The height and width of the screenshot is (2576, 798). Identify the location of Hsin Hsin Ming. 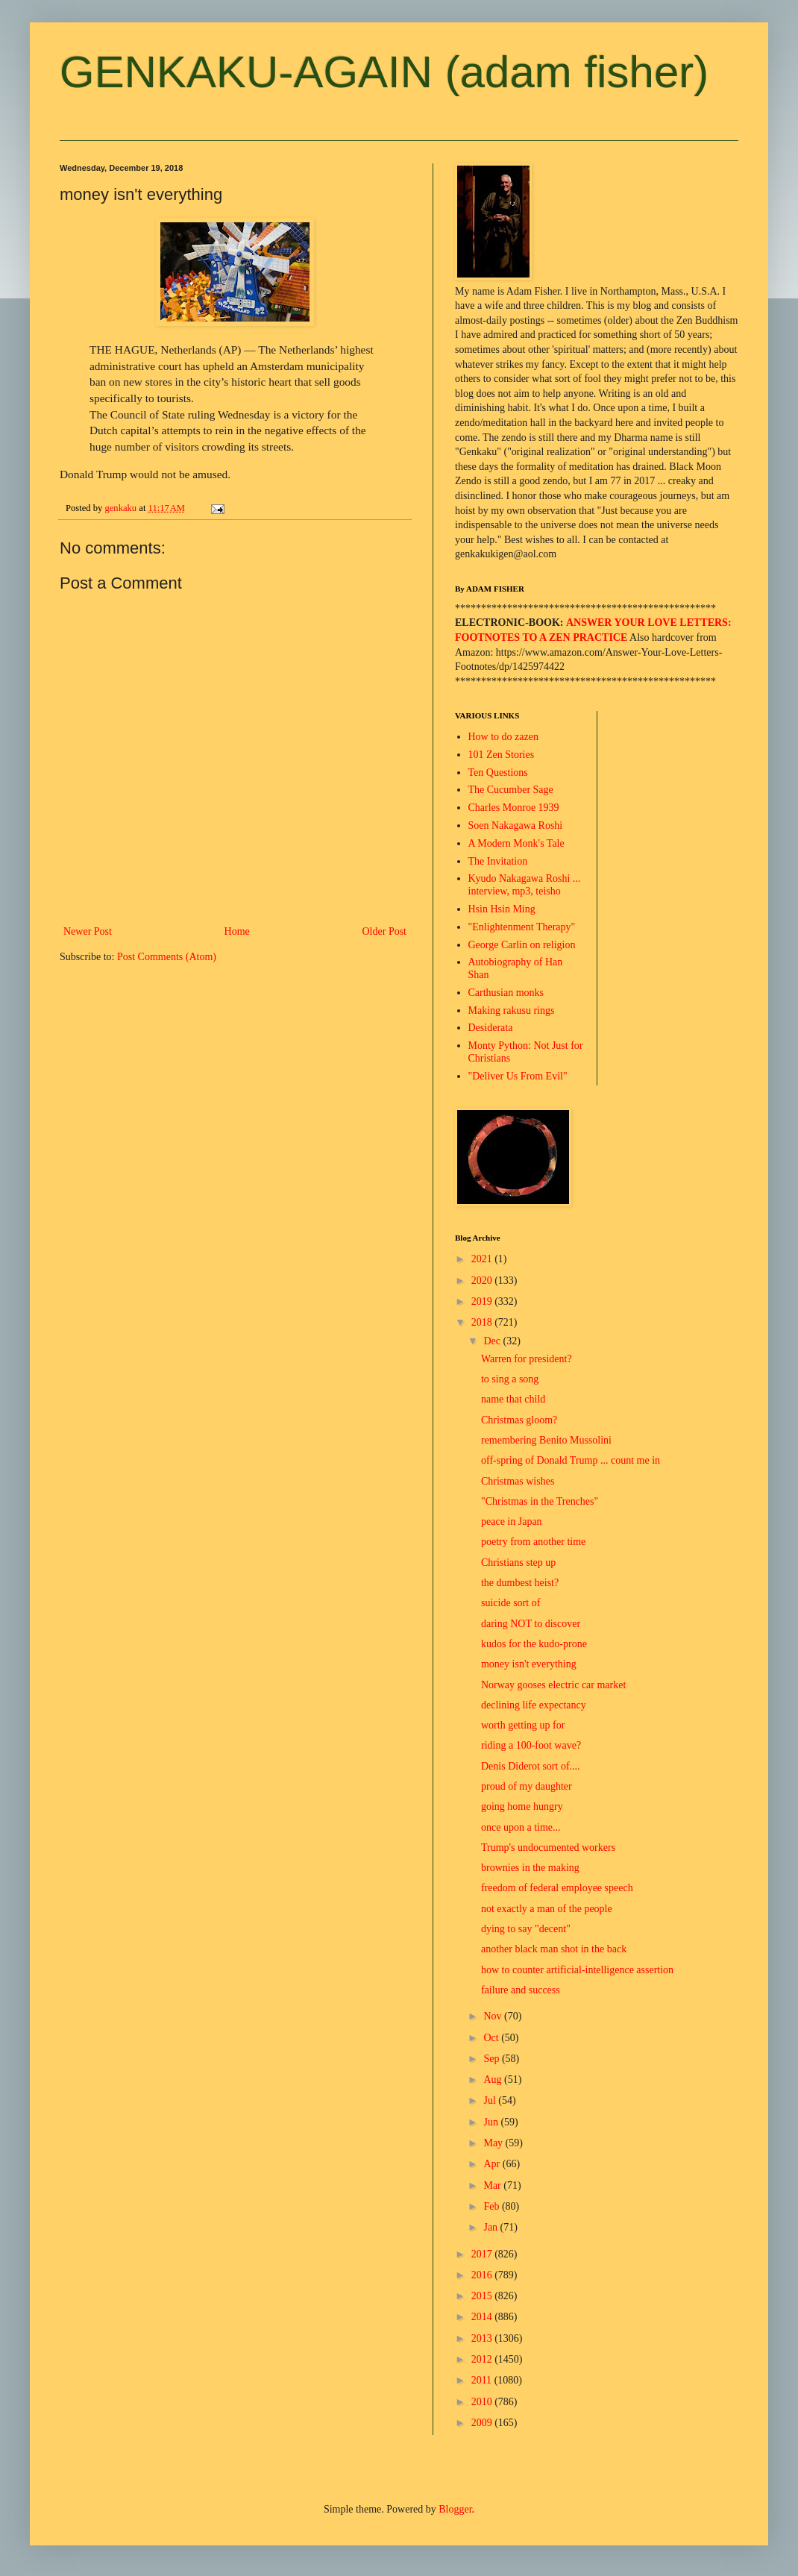
(501, 909).